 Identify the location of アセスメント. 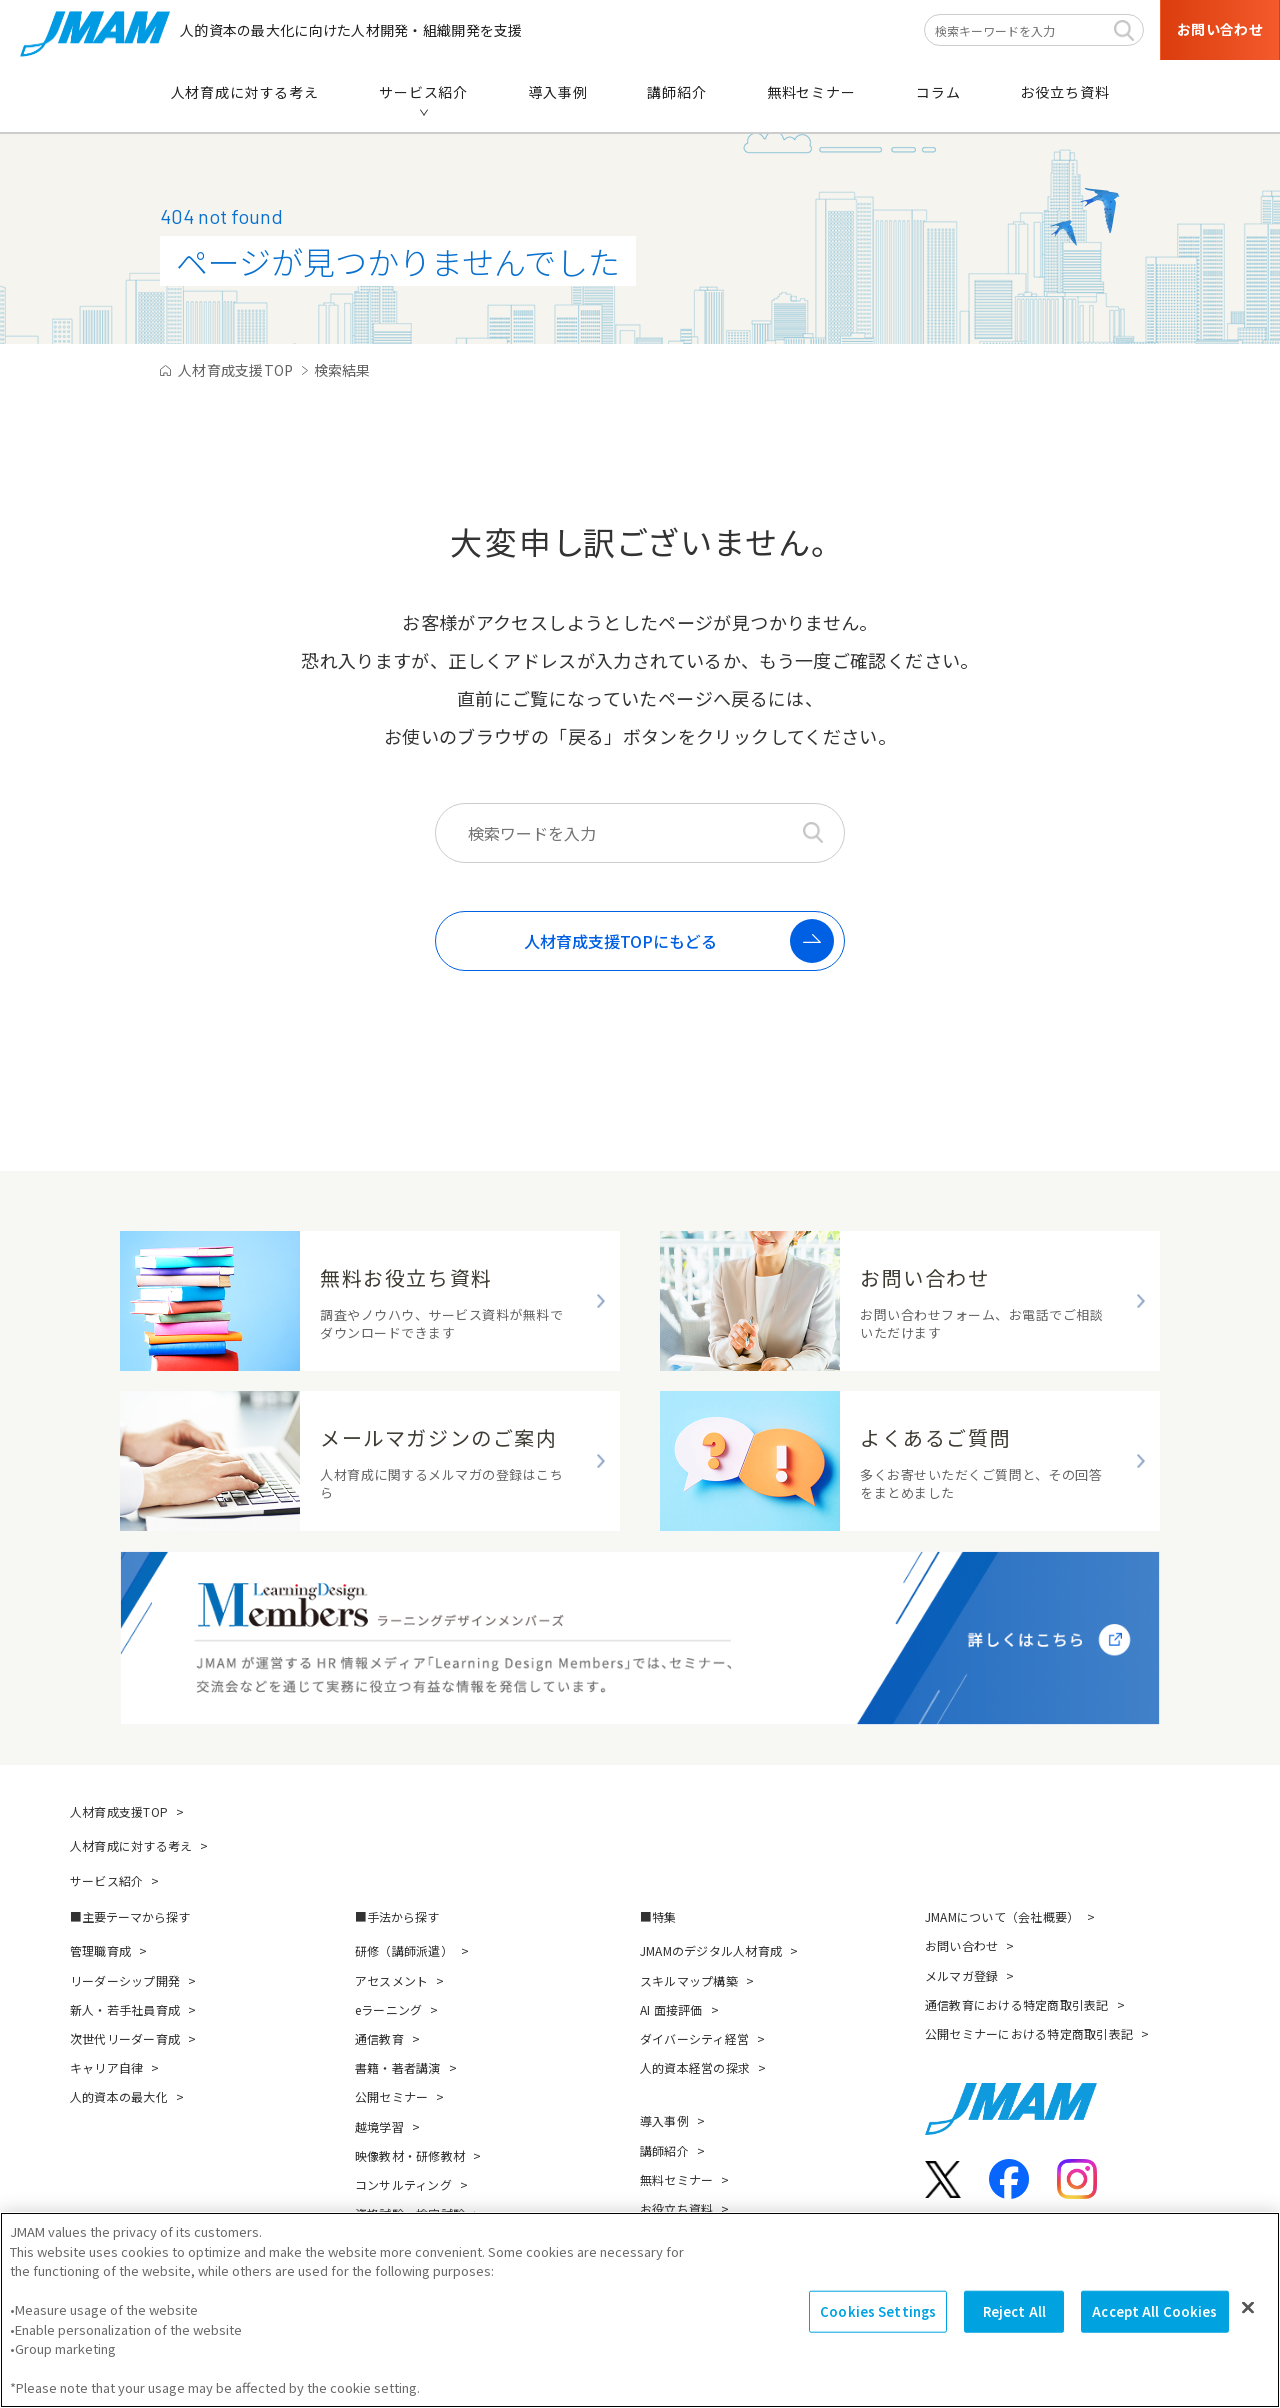
(391, 1980).